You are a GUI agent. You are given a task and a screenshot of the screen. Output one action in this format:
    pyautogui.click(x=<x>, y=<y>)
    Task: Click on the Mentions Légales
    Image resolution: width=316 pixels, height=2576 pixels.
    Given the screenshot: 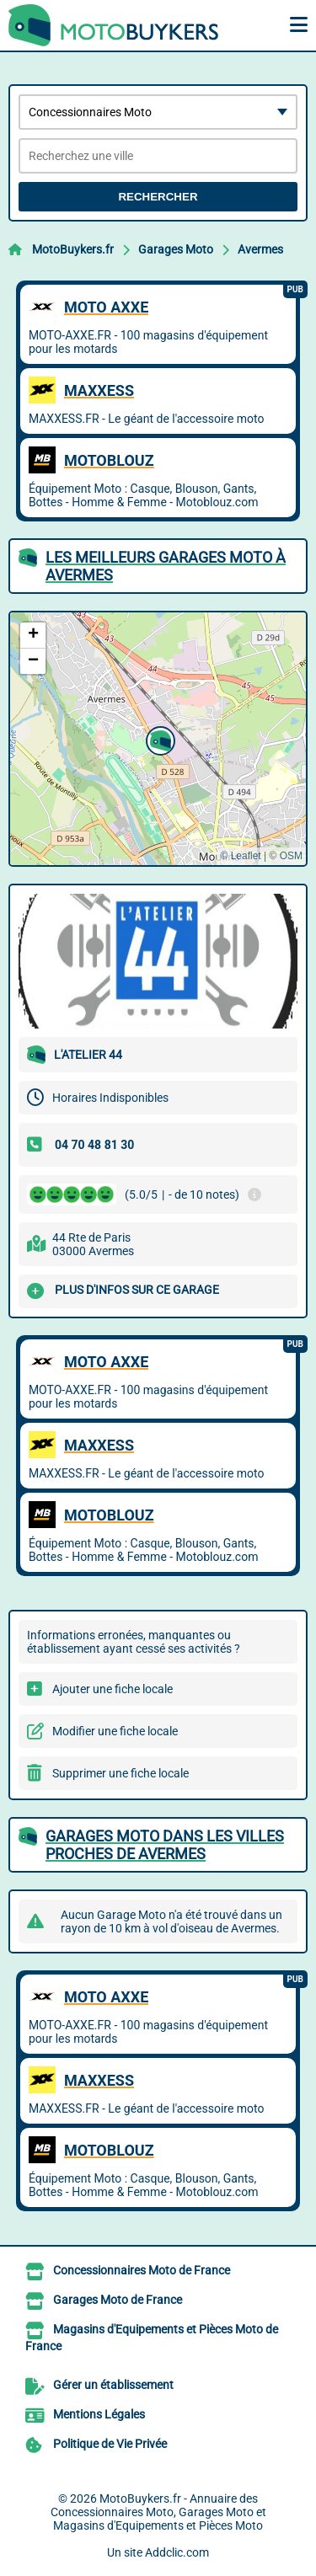 What is the action you would take?
    pyautogui.click(x=99, y=2414)
    